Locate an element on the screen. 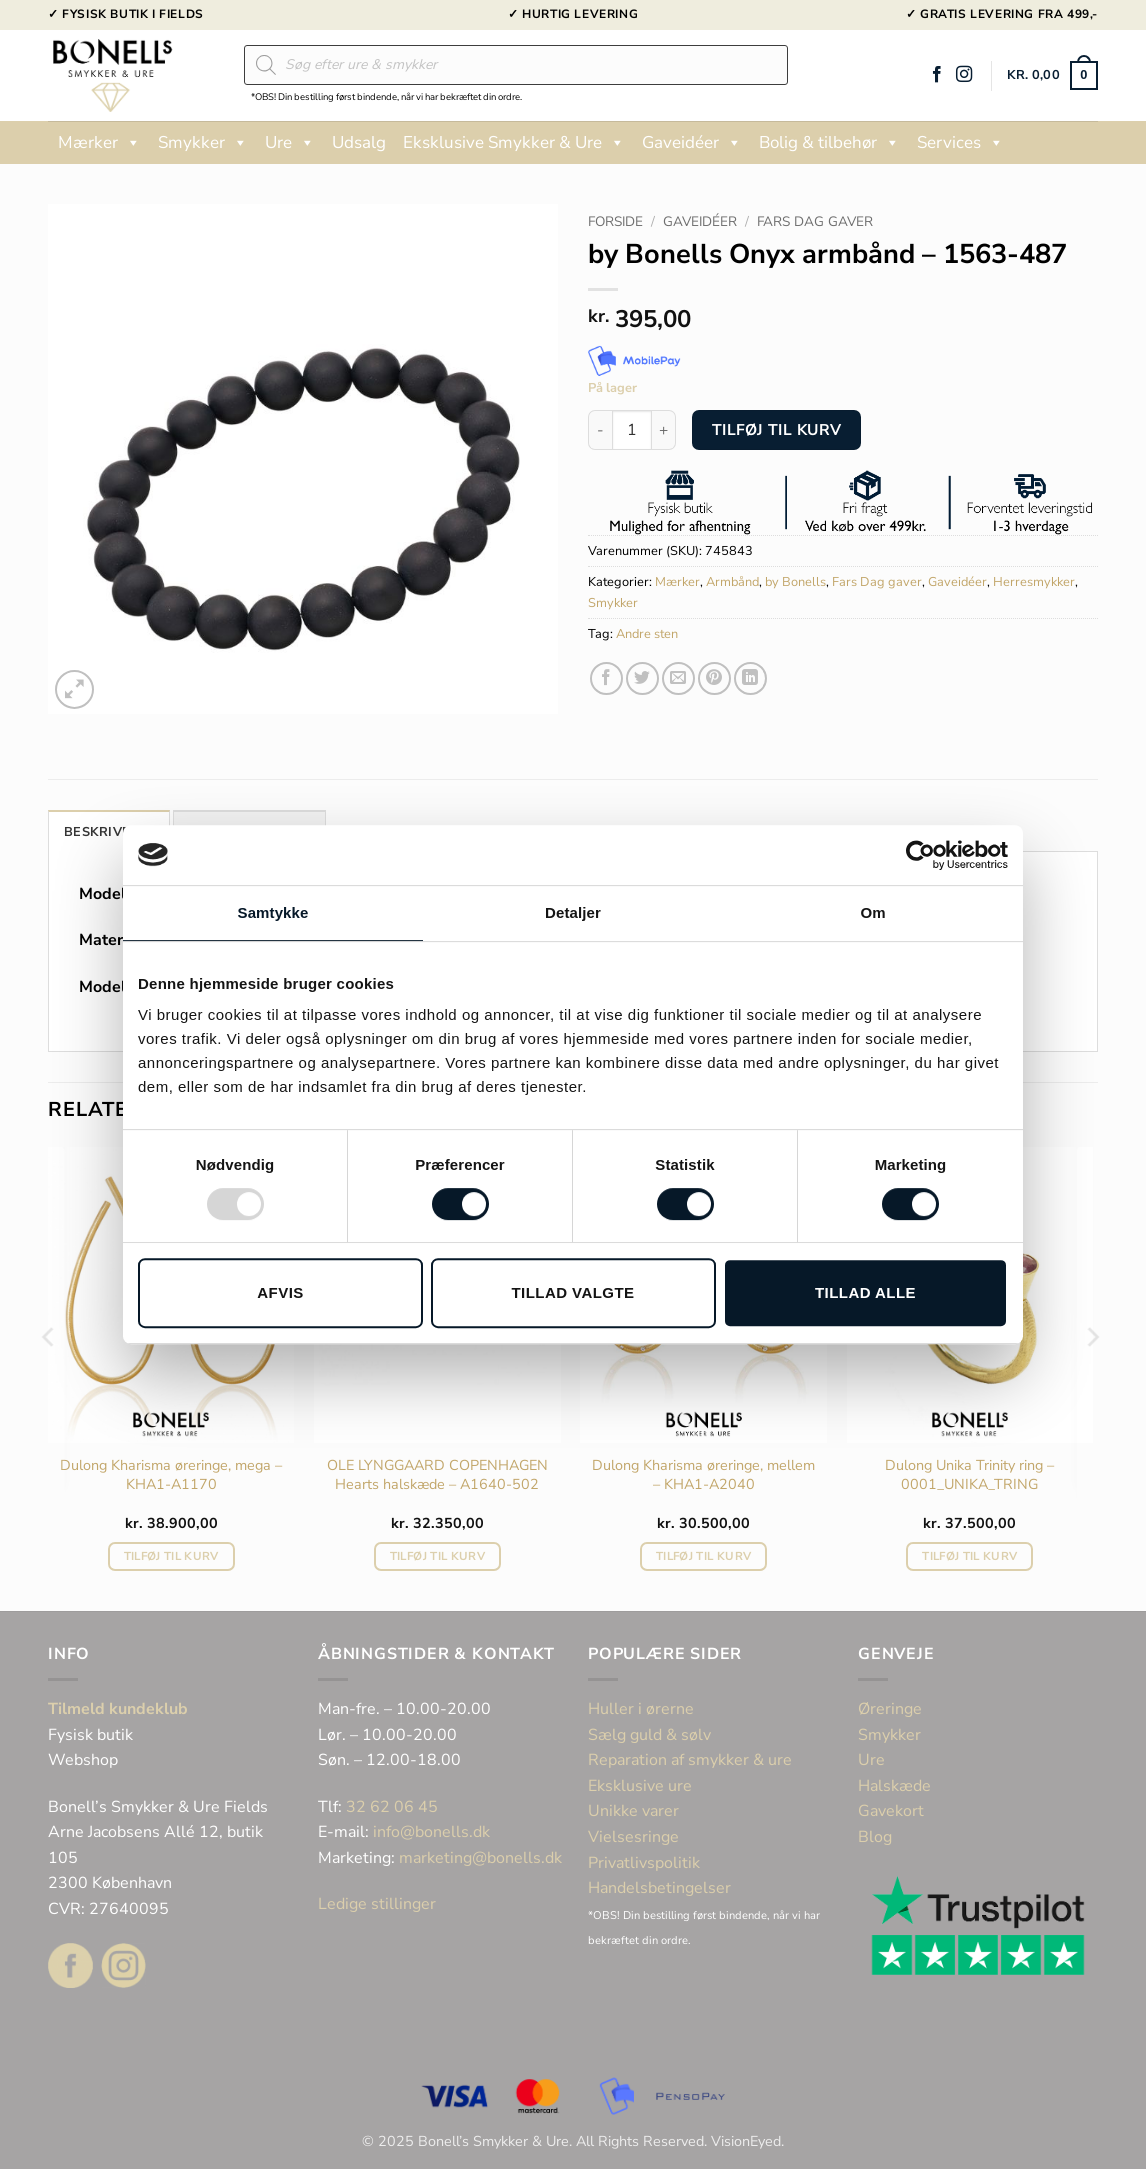 This screenshot has width=1146, height=2169. Unikke varer is located at coordinates (633, 1811).